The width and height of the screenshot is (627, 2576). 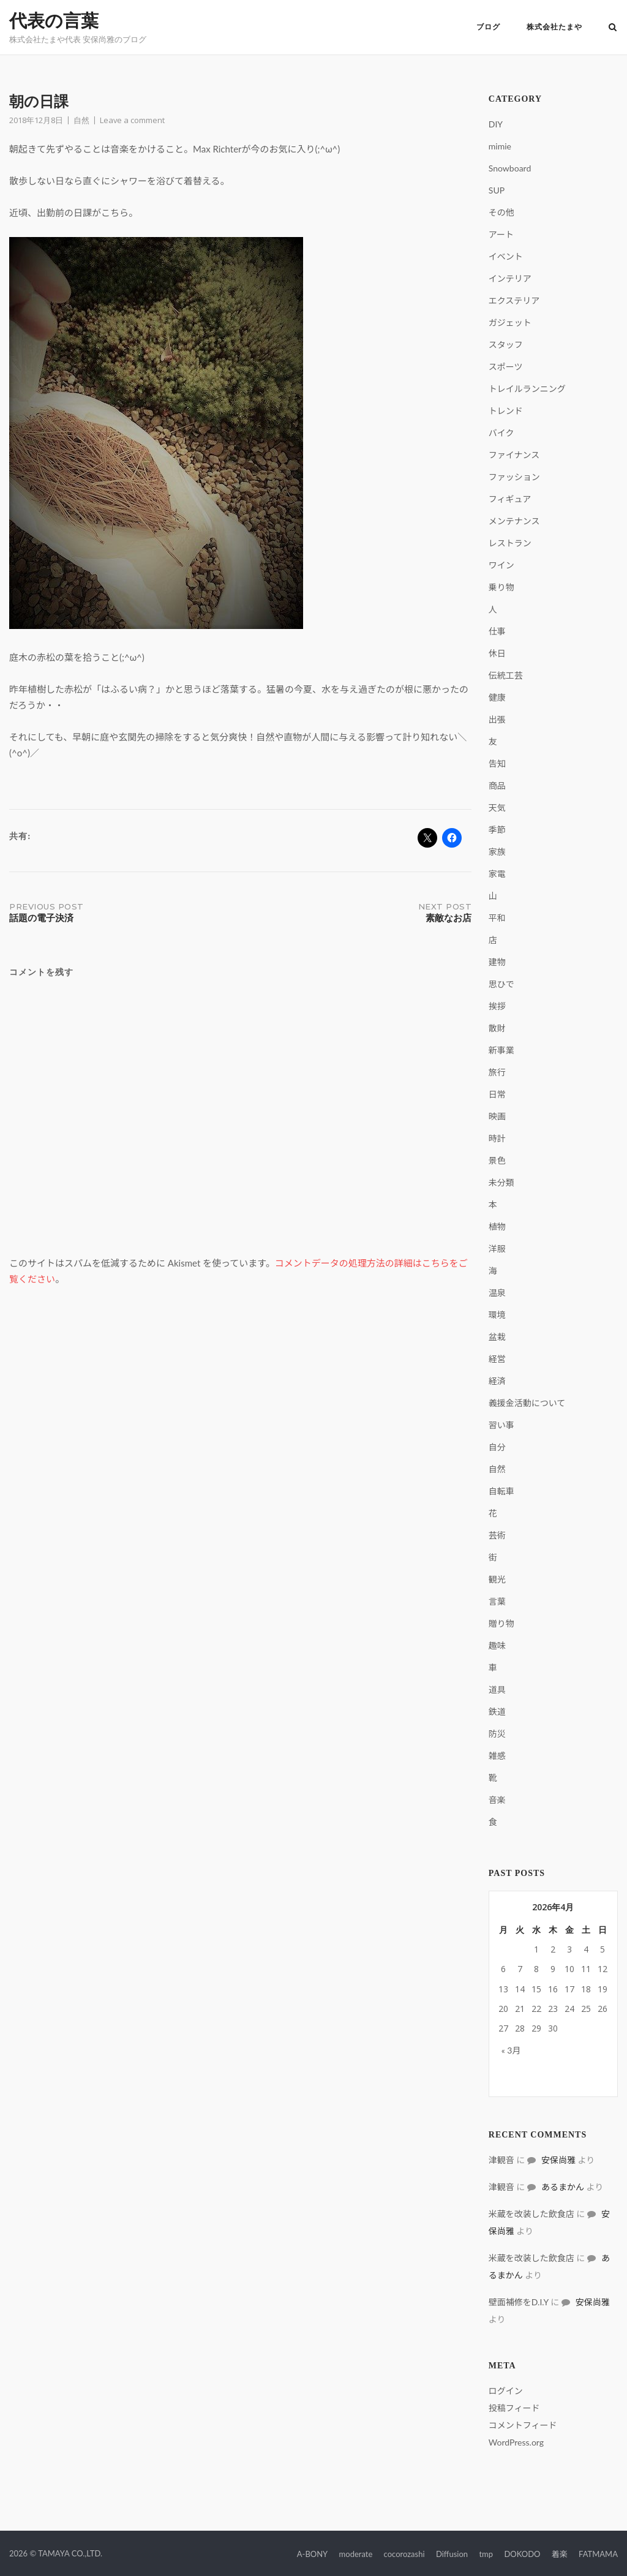 I want to click on « 3月, so click(x=511, y=2050).